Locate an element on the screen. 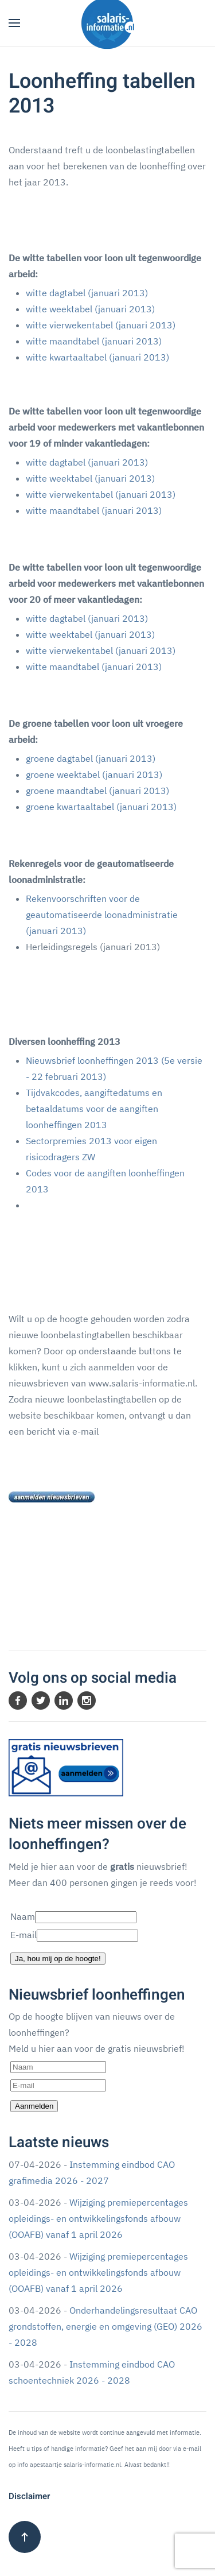 Image resolution: width=215 pixels, height=2576 pixels. groene kwartaaltabel (januari 2013) is located at coordinates (101, 806).